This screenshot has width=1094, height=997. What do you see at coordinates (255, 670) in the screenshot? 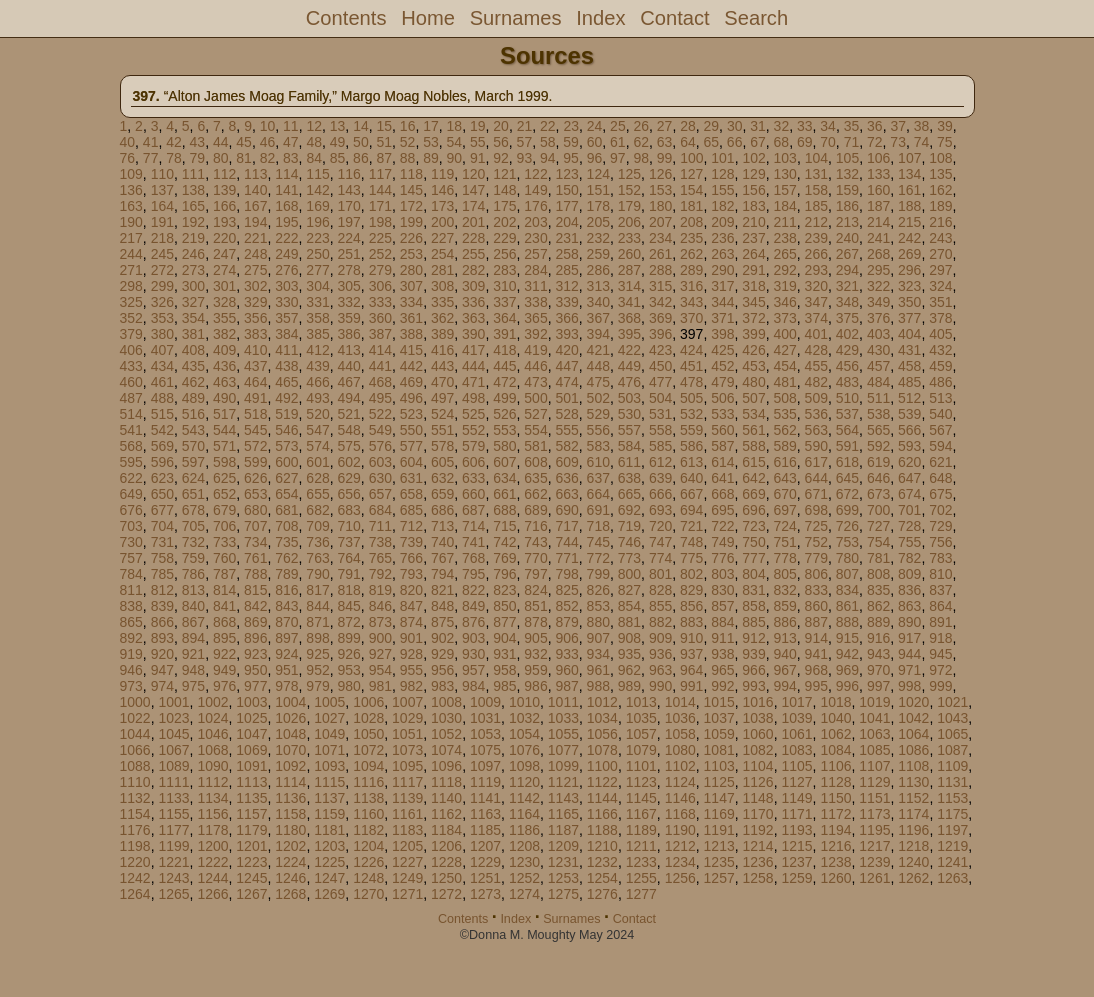
I see `950` at bounding box center [255, 670].